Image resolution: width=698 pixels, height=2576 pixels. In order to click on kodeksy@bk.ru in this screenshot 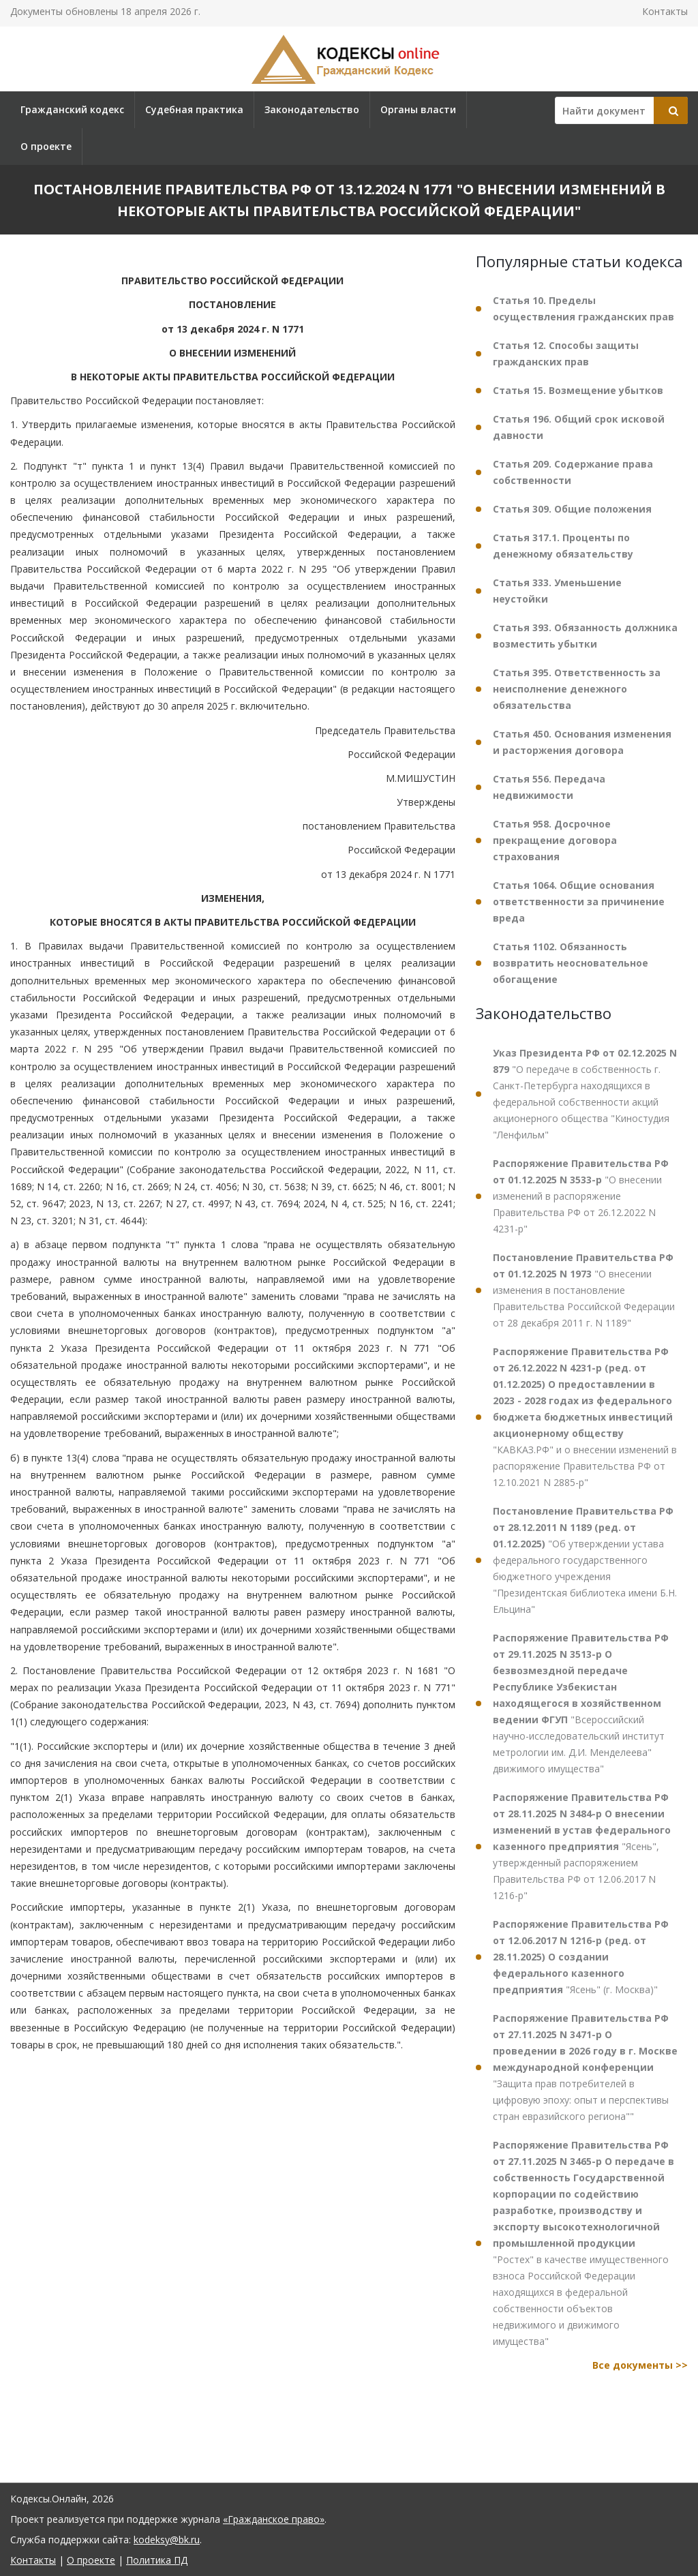, I will do `click(167, 2539)`.